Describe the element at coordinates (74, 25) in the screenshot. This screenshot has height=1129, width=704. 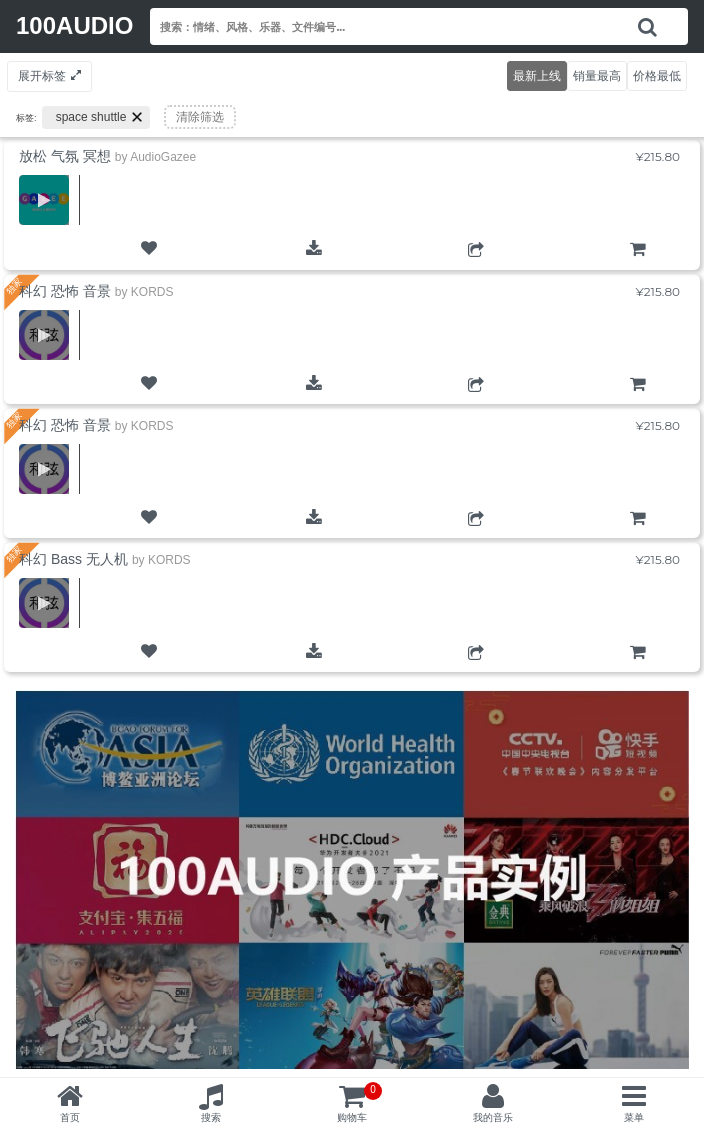
I see `100AUDIO` at that location.